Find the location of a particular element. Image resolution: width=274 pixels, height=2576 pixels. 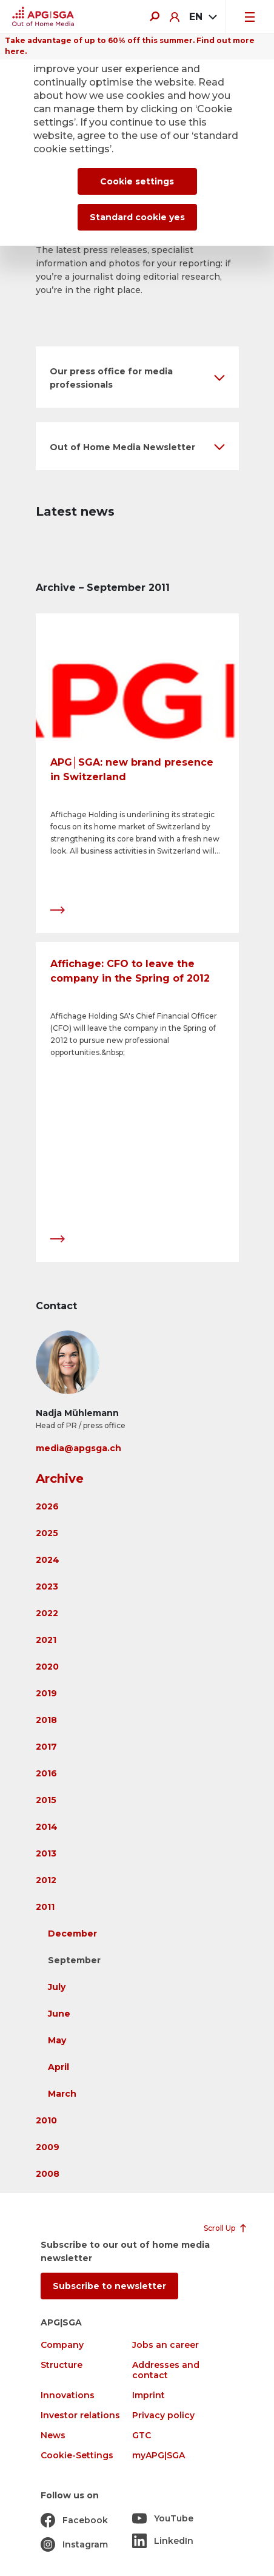

Investor relations is located at coordinates (80, 2415).